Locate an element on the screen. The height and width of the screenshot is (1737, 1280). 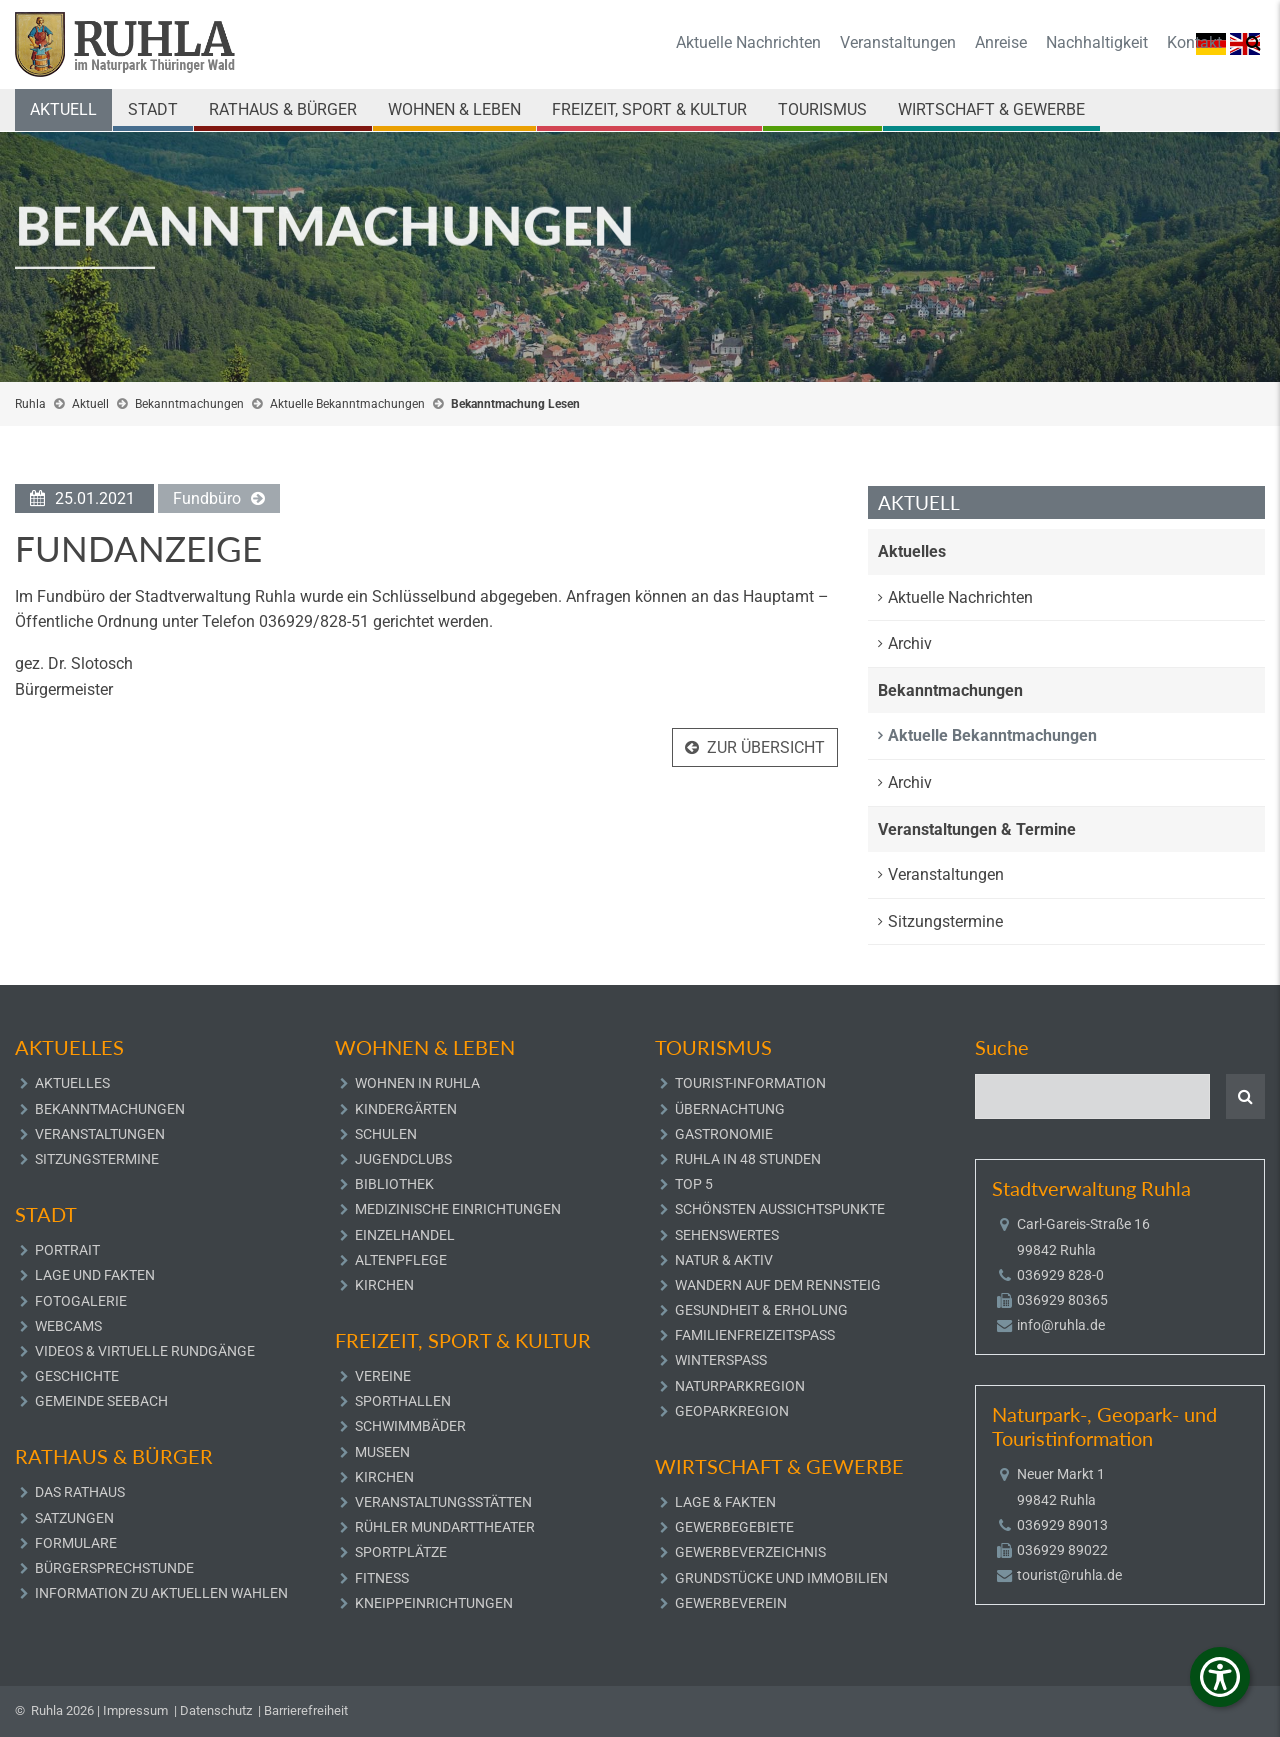
Gewerbeverein is located at coordinates (731, 1603).